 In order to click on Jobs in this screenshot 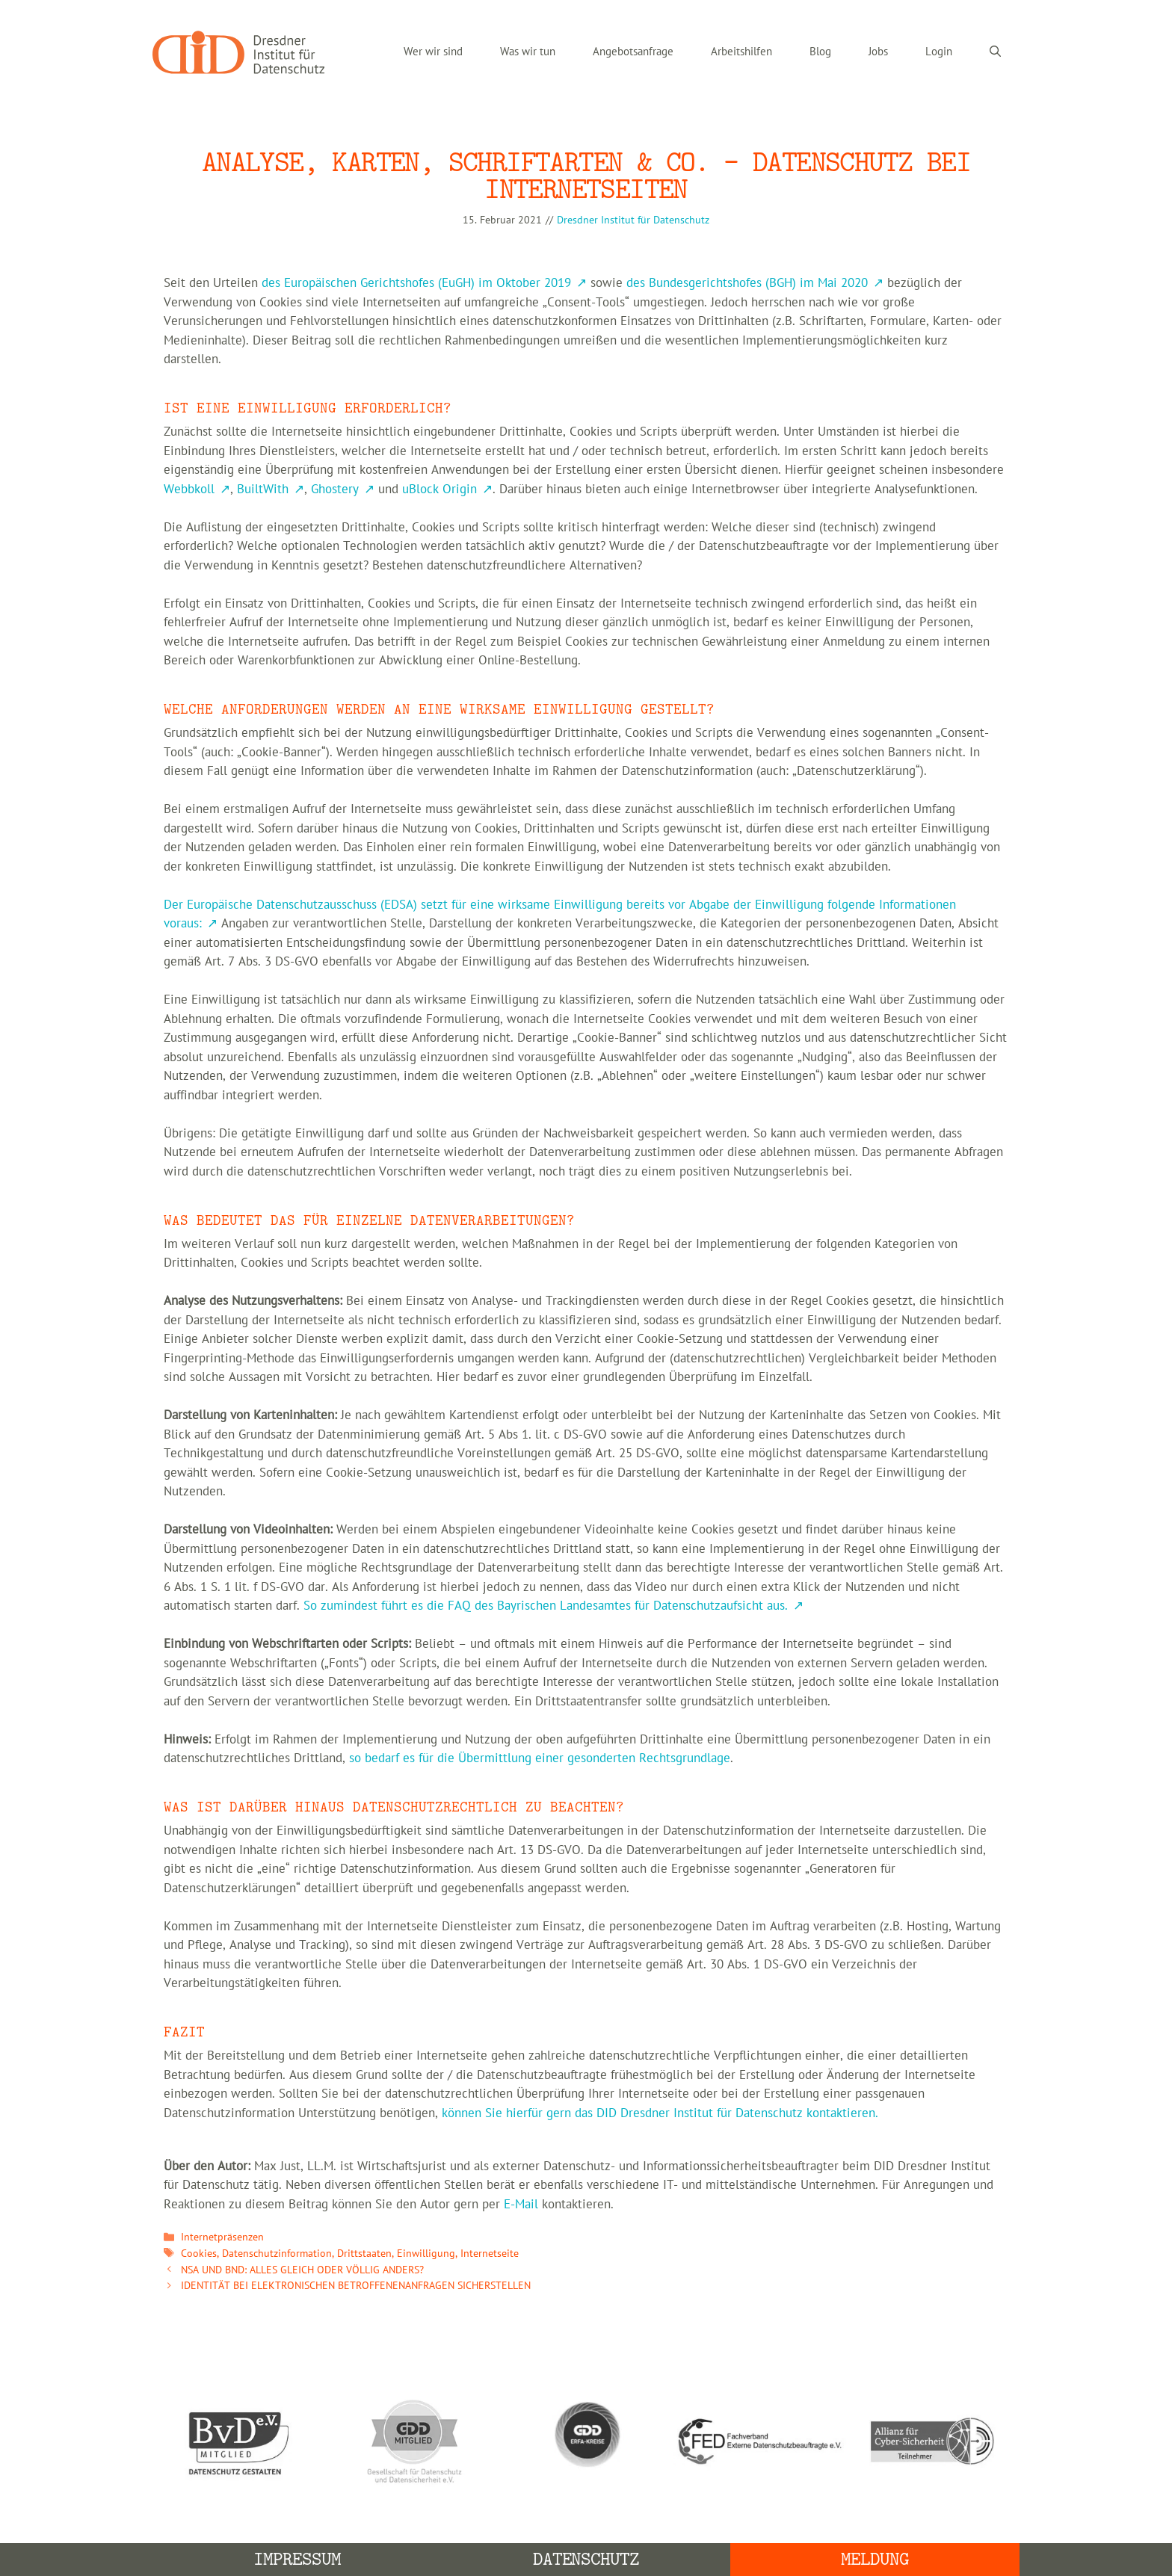, I will do `click(878, 52)`.